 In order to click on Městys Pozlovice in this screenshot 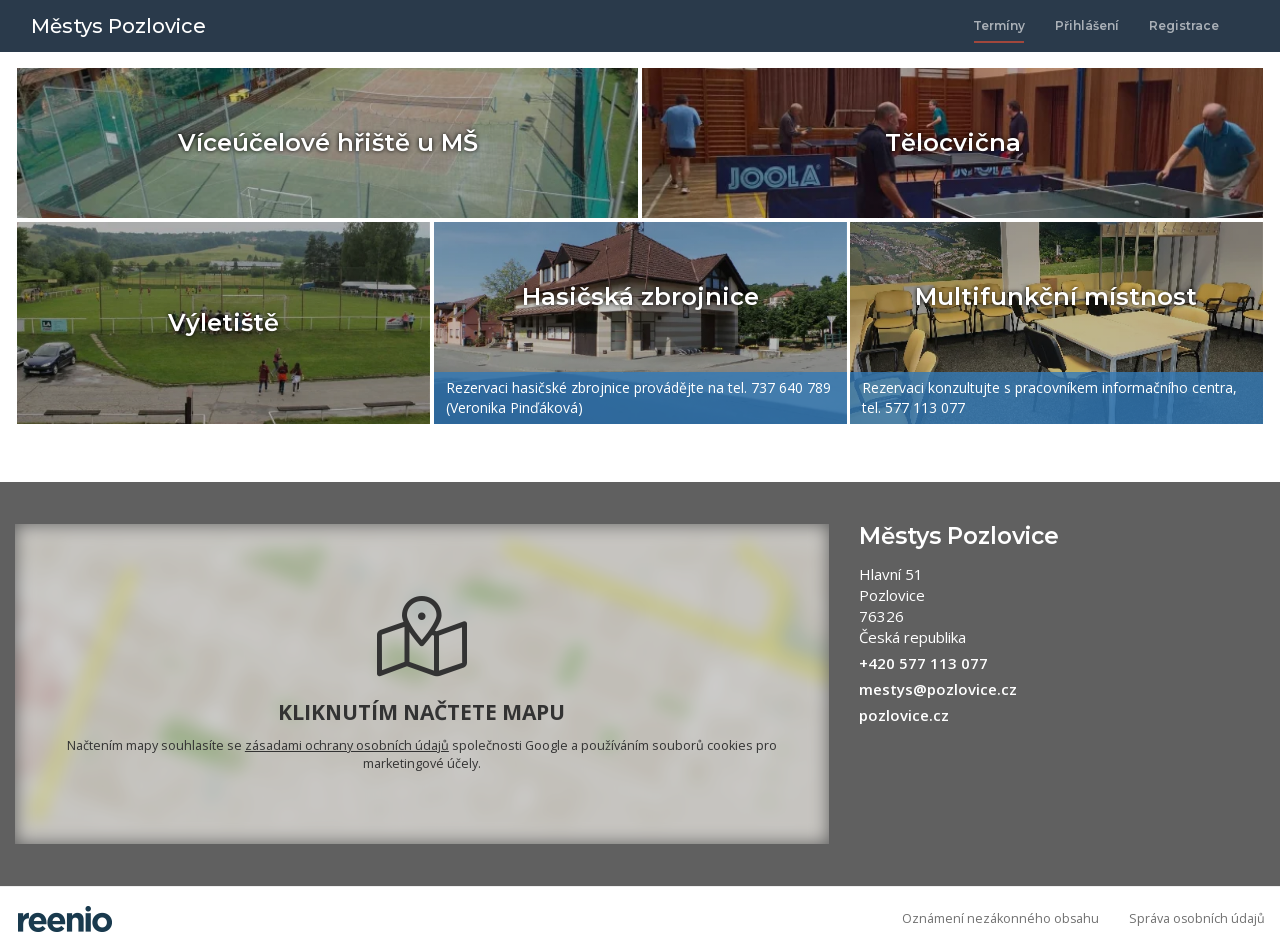, I will do `click(118, 26)`.